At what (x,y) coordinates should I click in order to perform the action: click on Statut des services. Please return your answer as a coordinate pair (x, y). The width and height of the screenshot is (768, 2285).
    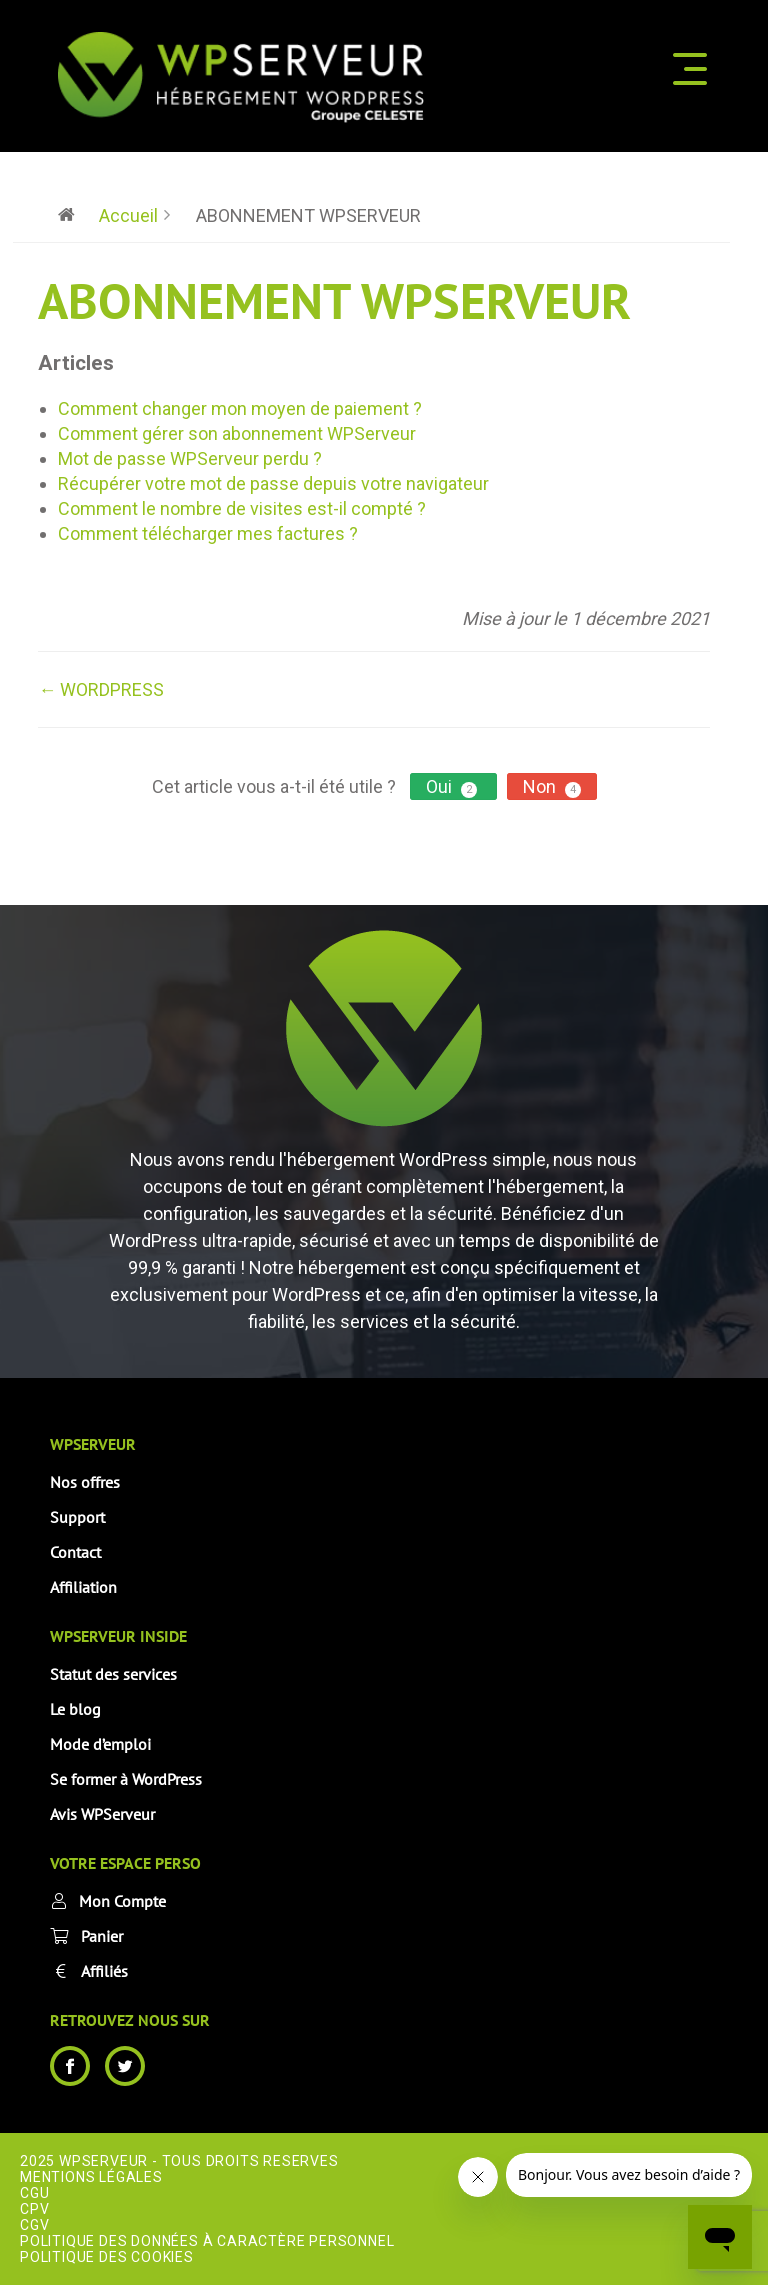
    Looking at the image, I should click on (113, 1674).